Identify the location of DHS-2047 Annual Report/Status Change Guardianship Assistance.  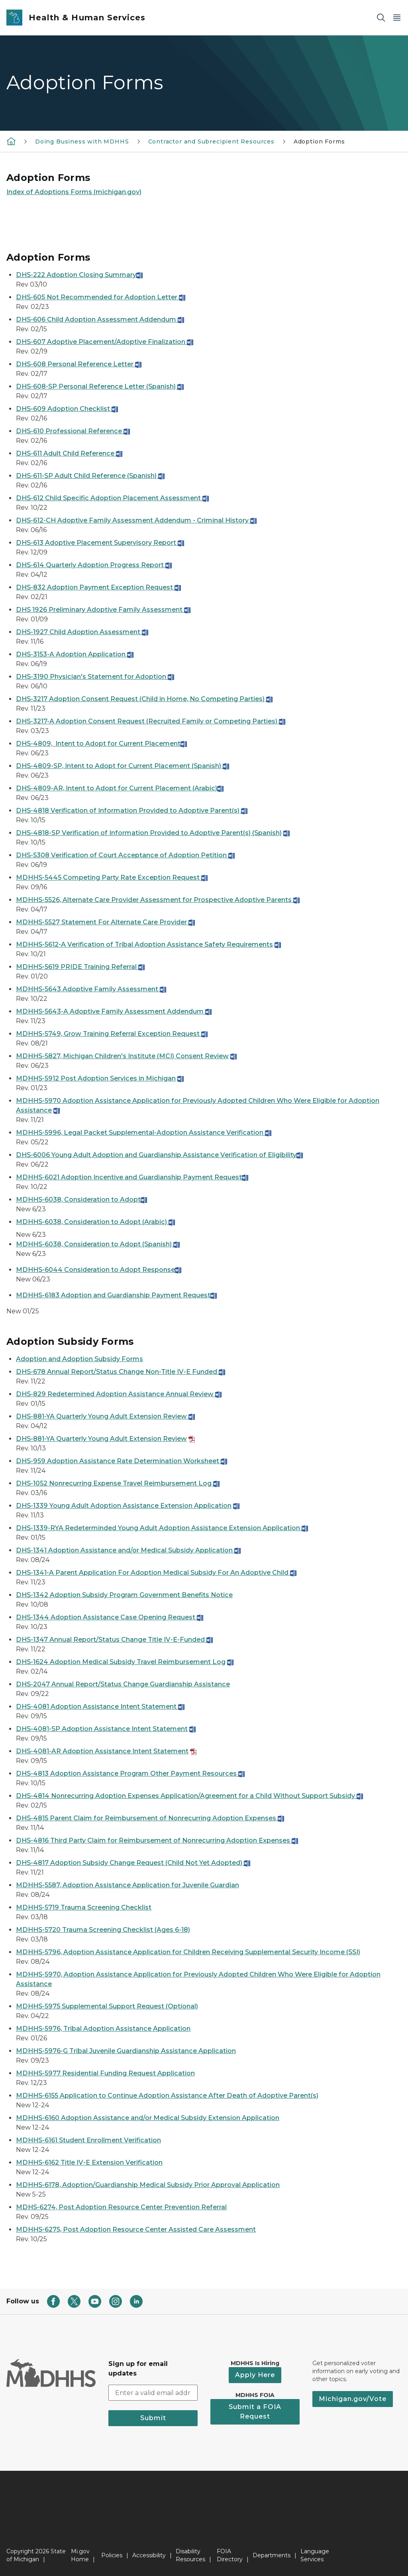
(123, 1684).